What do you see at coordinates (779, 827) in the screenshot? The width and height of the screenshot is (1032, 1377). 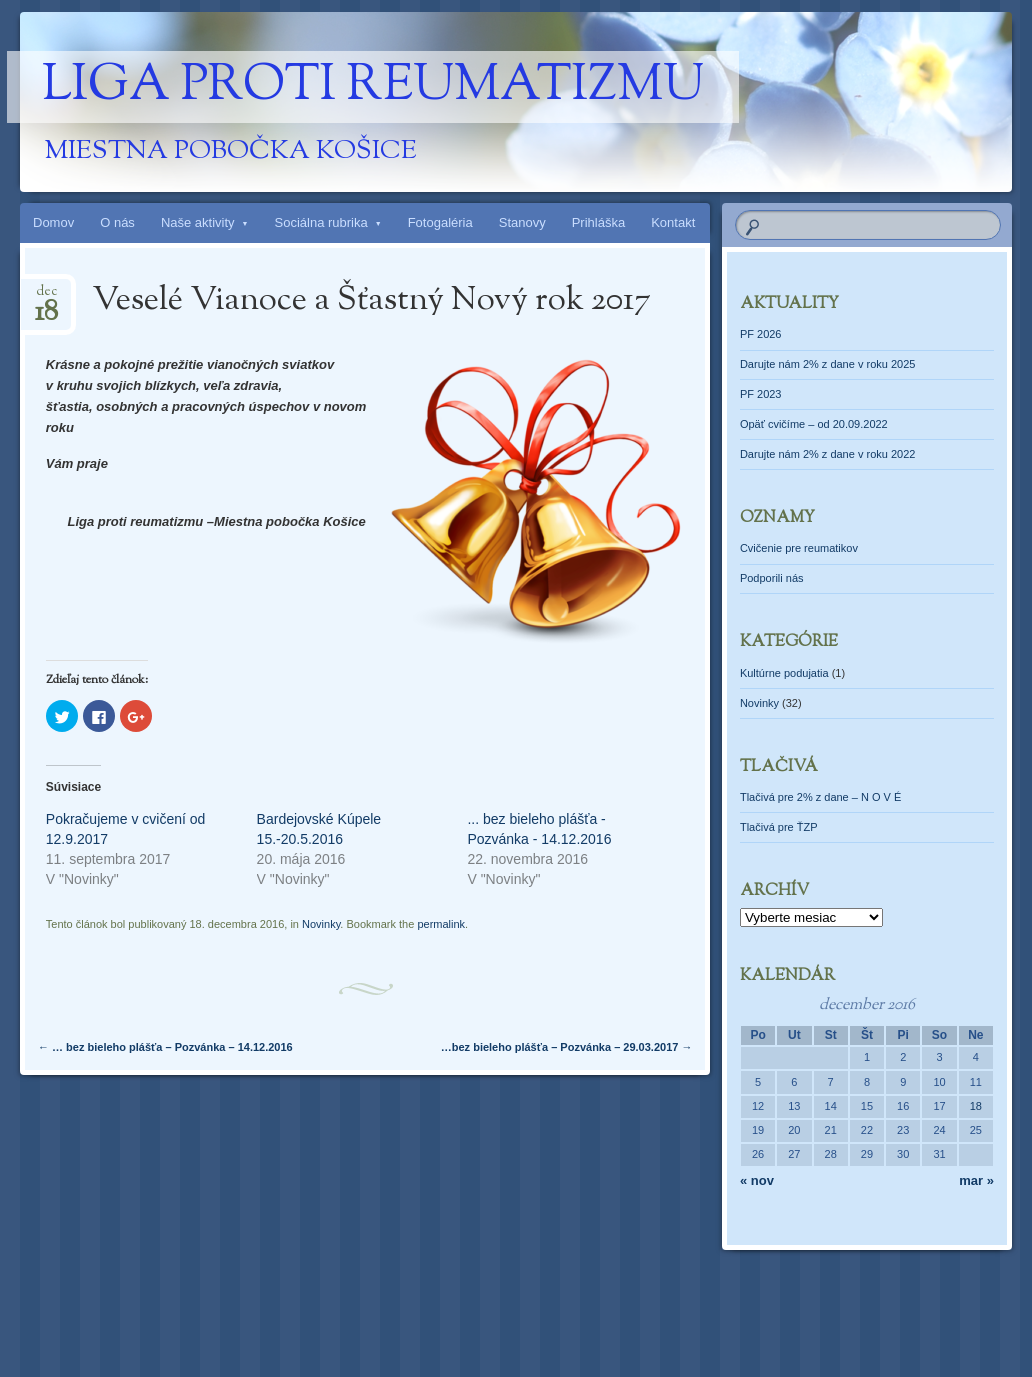 I see `Tlačivá pre ŤZP` at bounding box center [779, 827].